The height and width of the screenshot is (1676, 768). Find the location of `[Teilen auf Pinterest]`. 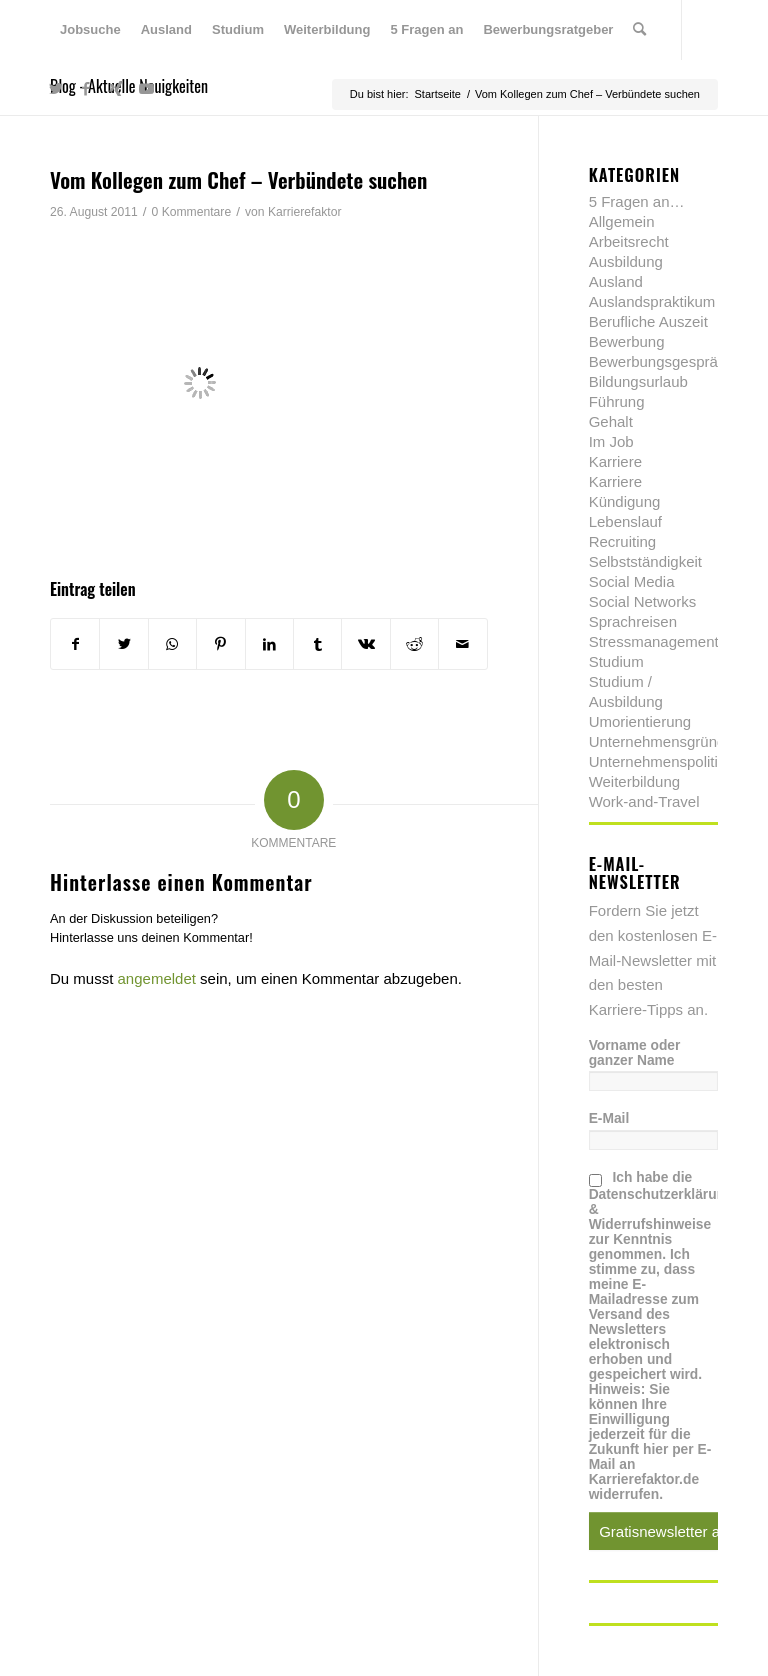

[Teilen auf Pinterest] is located at coordinates (220, 644).